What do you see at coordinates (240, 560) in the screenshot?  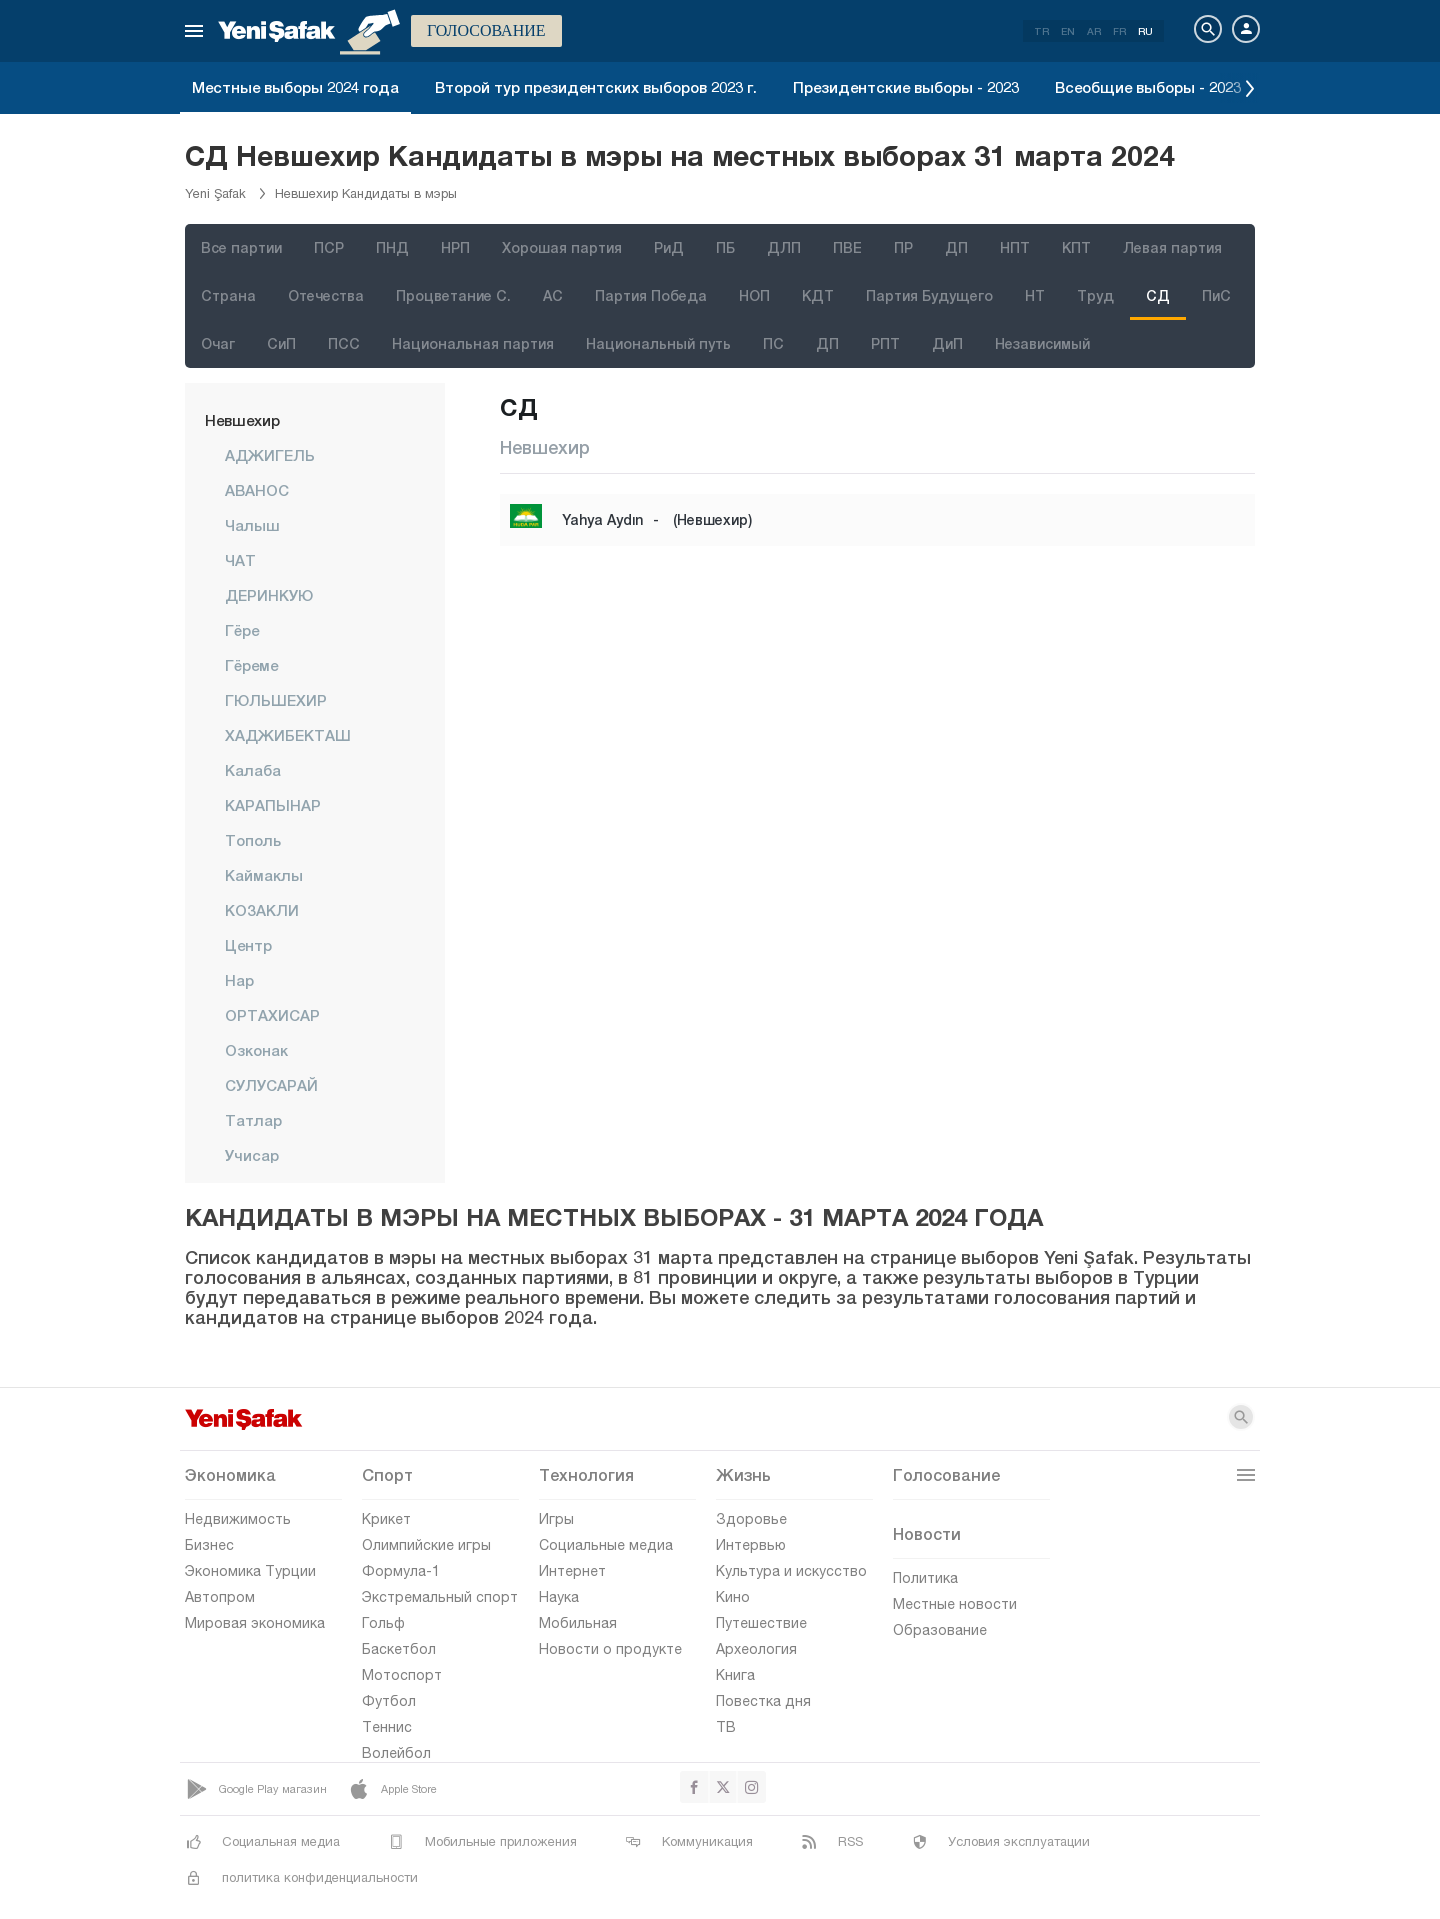 I see `ЧАТ` at bounding box center [240, 560].